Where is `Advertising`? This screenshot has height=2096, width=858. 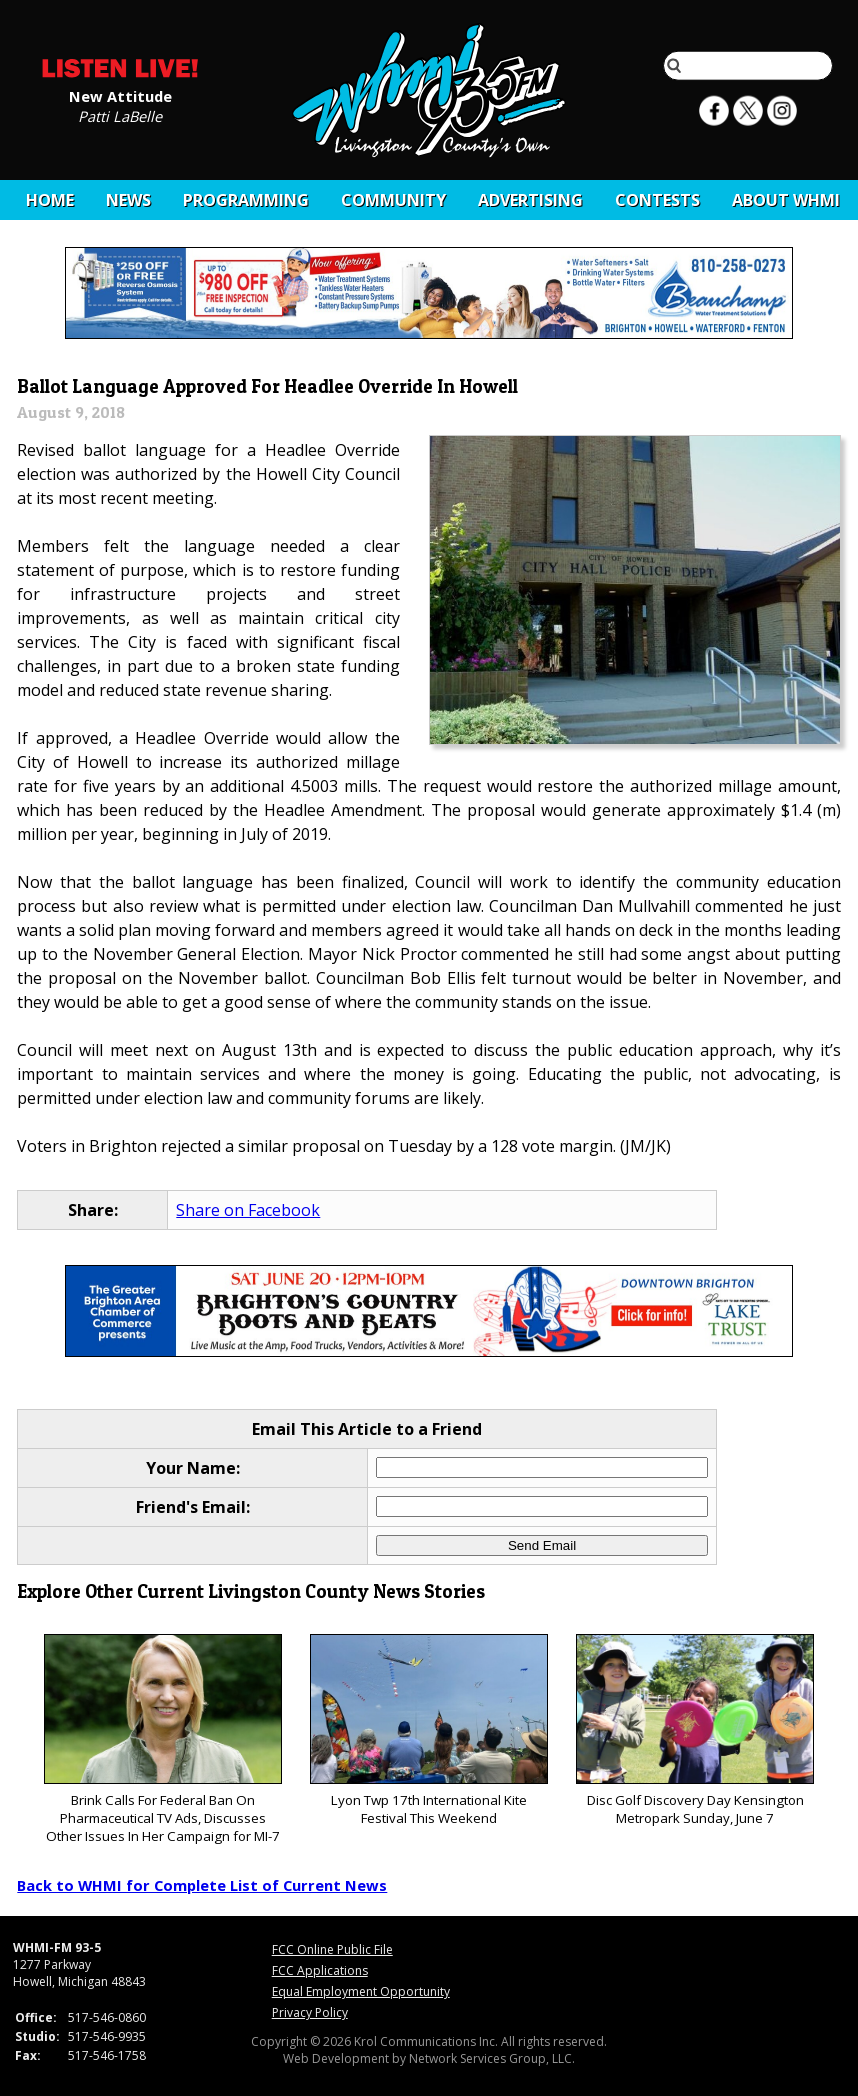
Advertising is located at coordinates (530, 200).